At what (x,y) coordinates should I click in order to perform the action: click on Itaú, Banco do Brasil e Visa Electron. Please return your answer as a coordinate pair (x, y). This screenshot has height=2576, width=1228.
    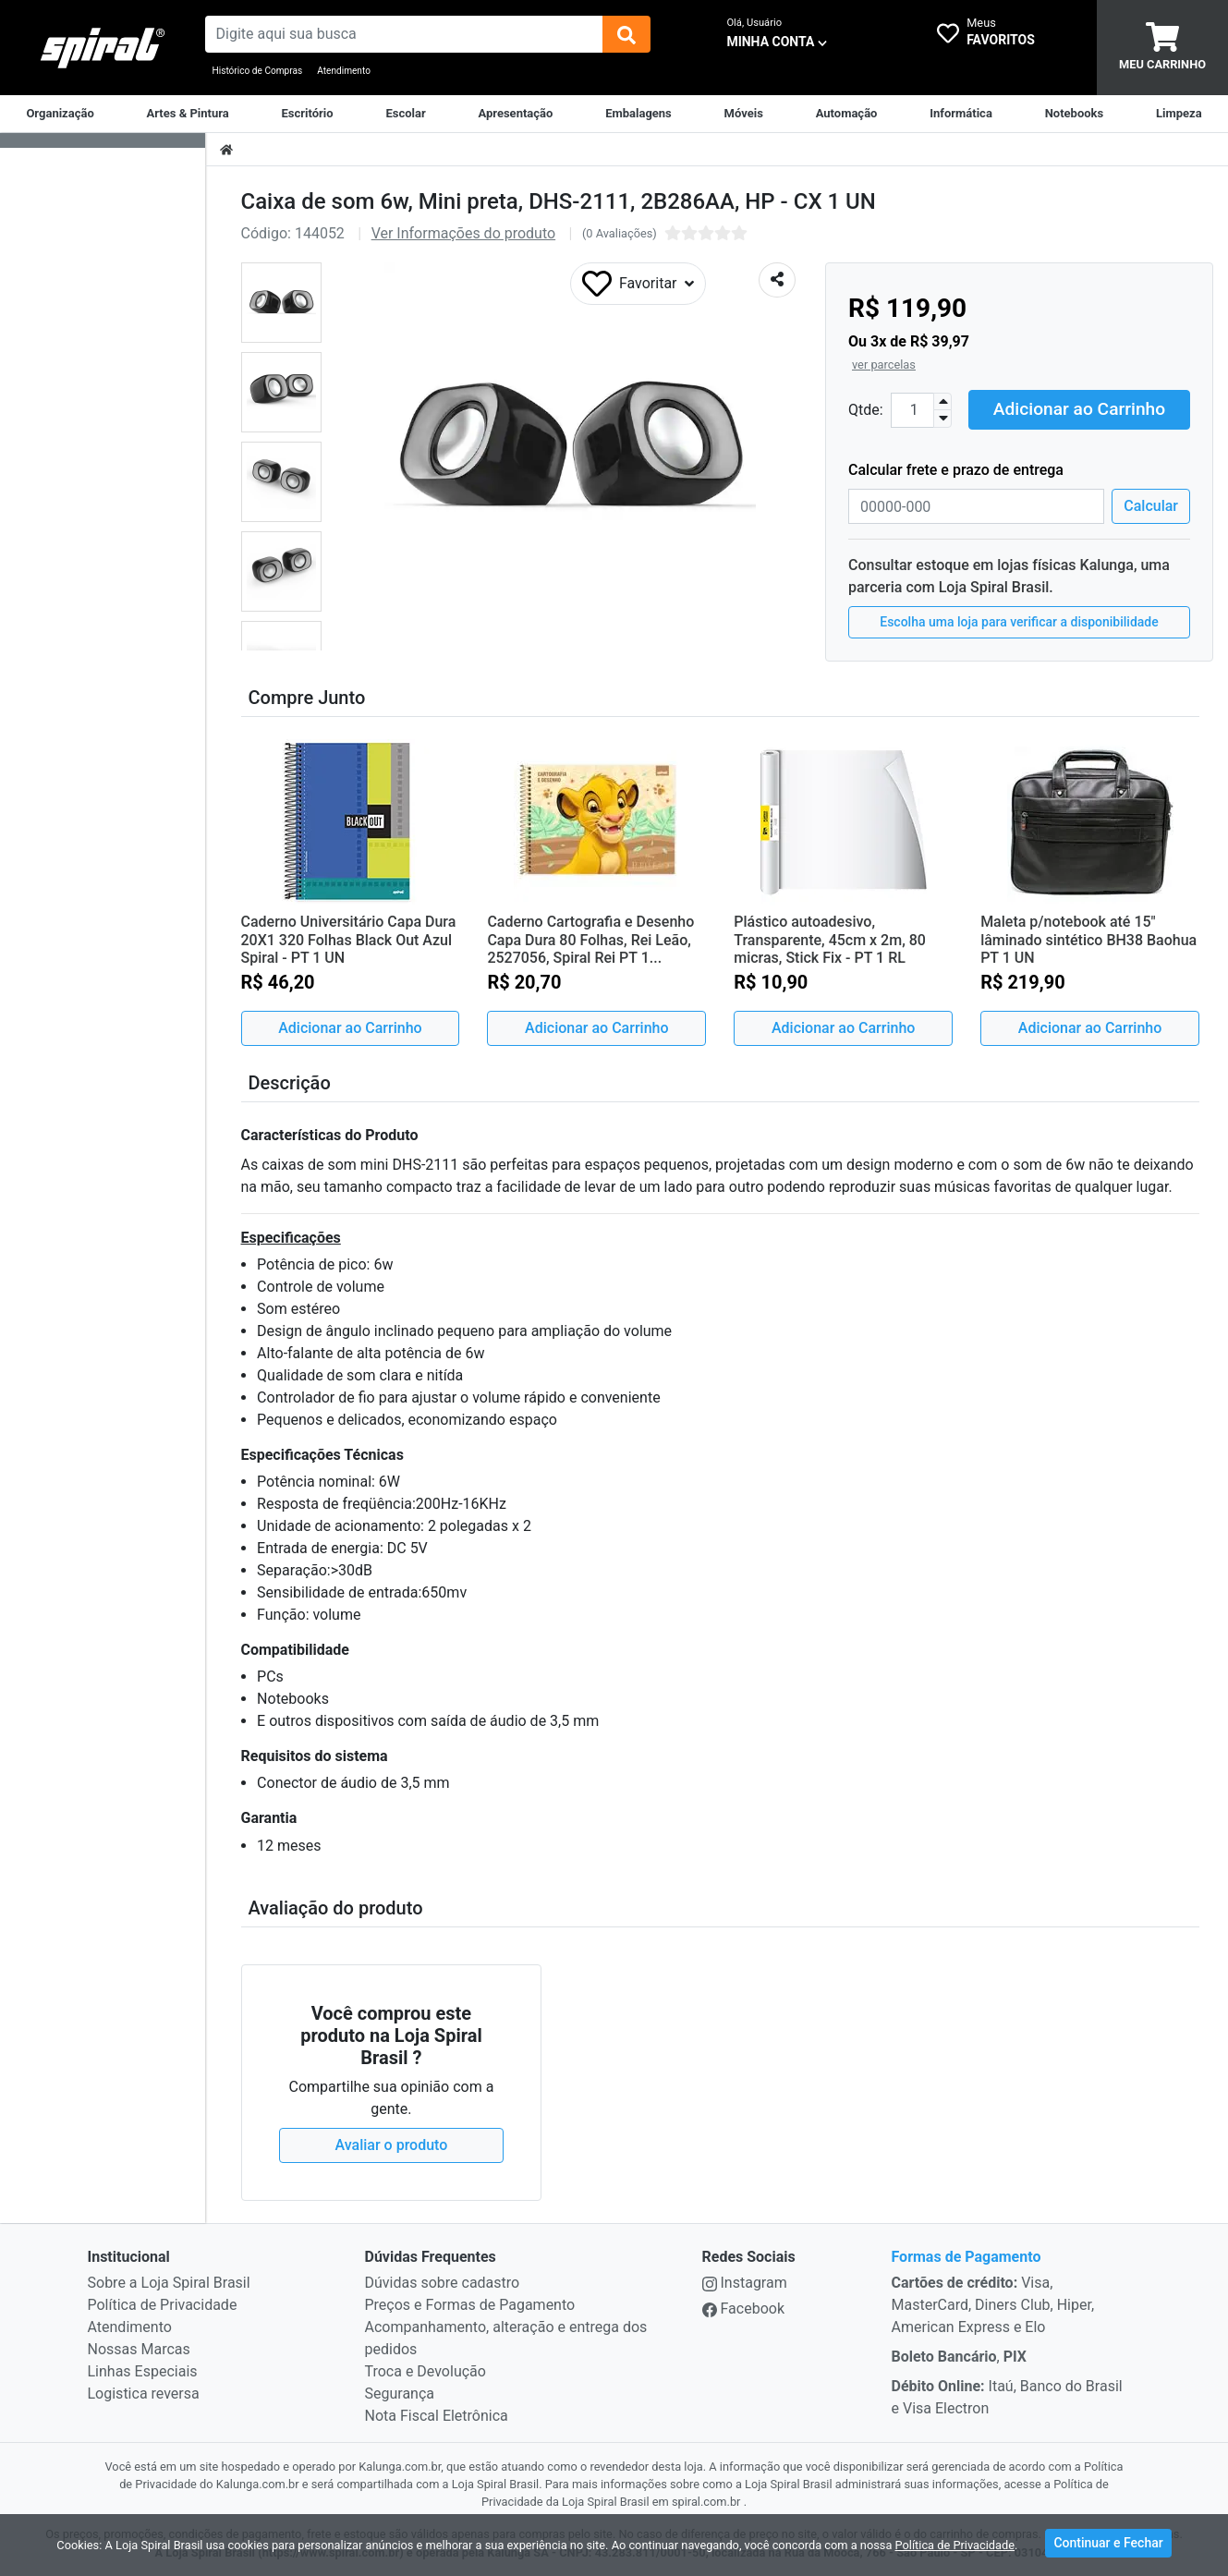
    Looking at the image, I should click on (1007, 2397).